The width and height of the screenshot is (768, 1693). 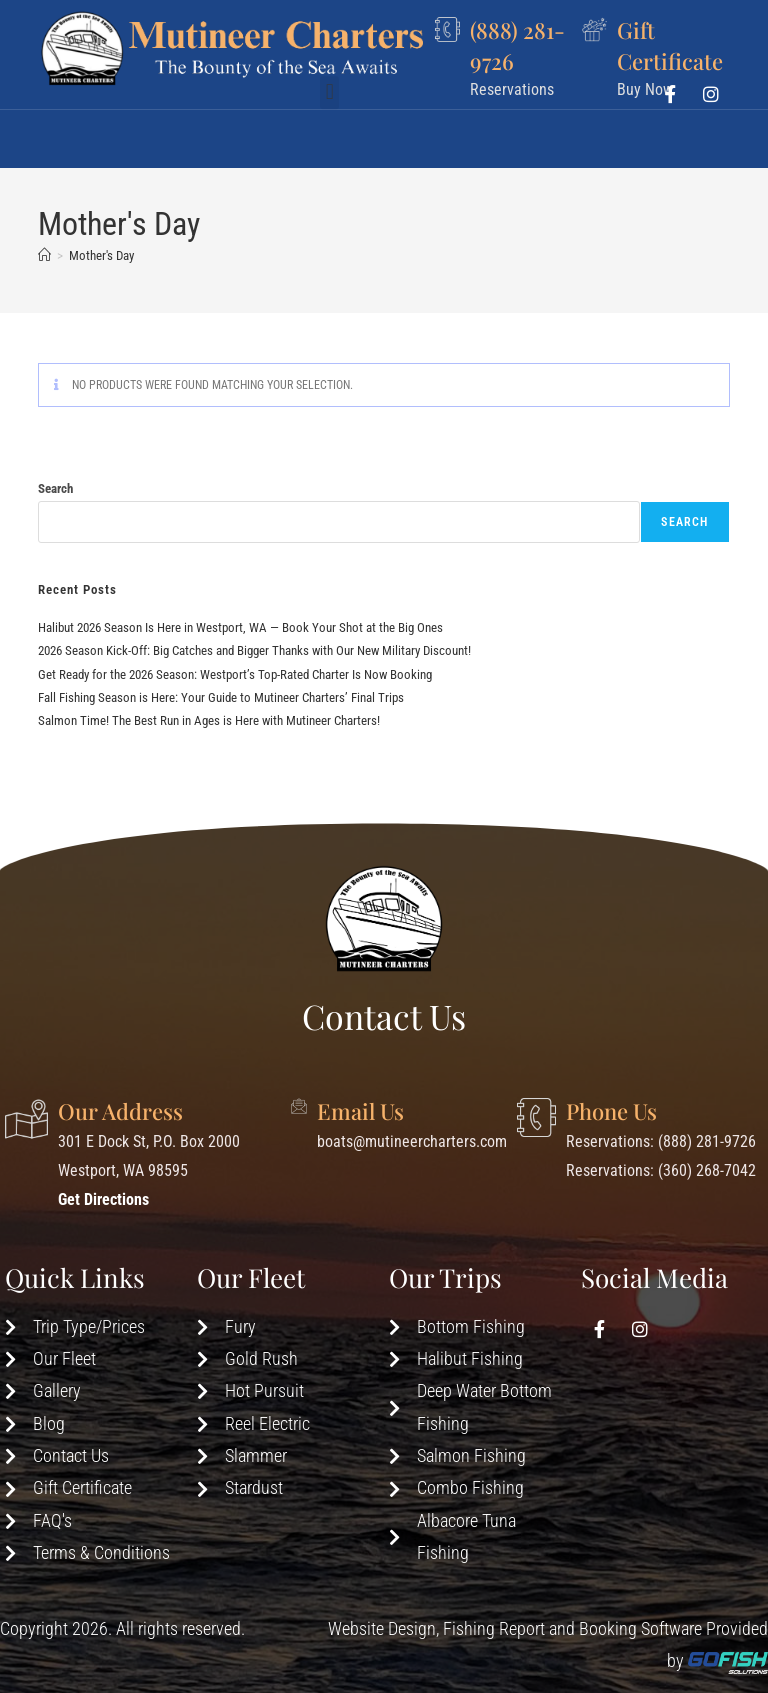 What do you see at coordinates (103, 1199) in the screenshot?
I see `Get Directions` at bounding box center [103, 1199].